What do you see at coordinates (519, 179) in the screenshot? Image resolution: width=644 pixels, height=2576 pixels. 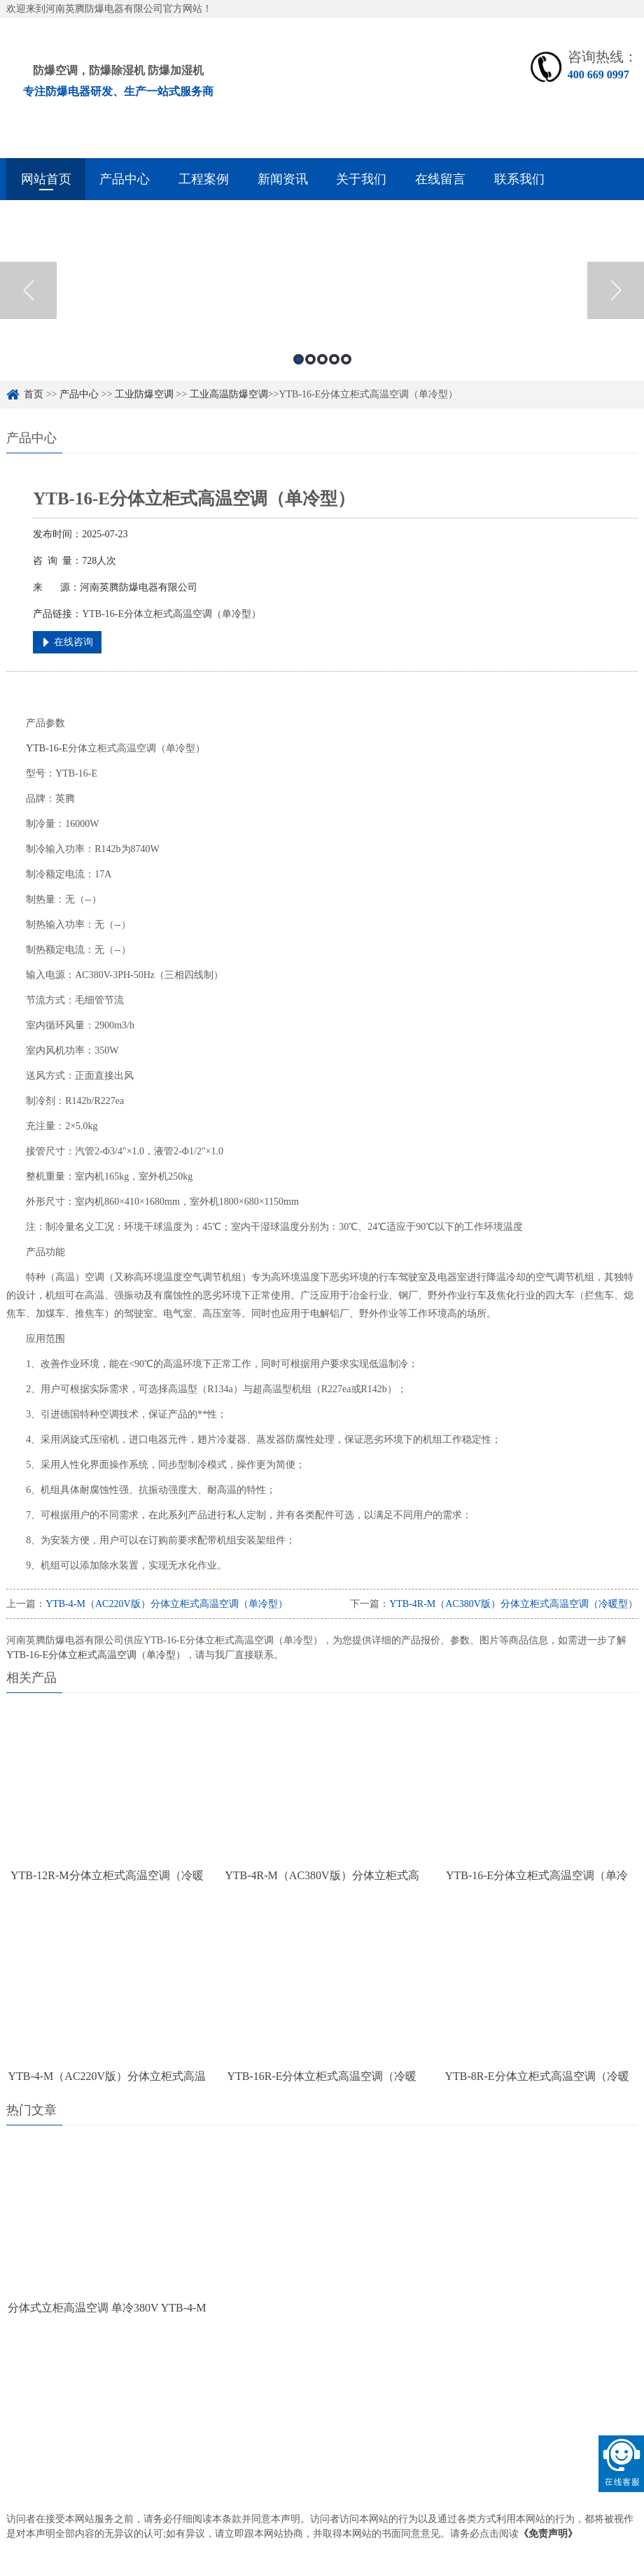 I see `联系我们` at bounding box center [519, 179].